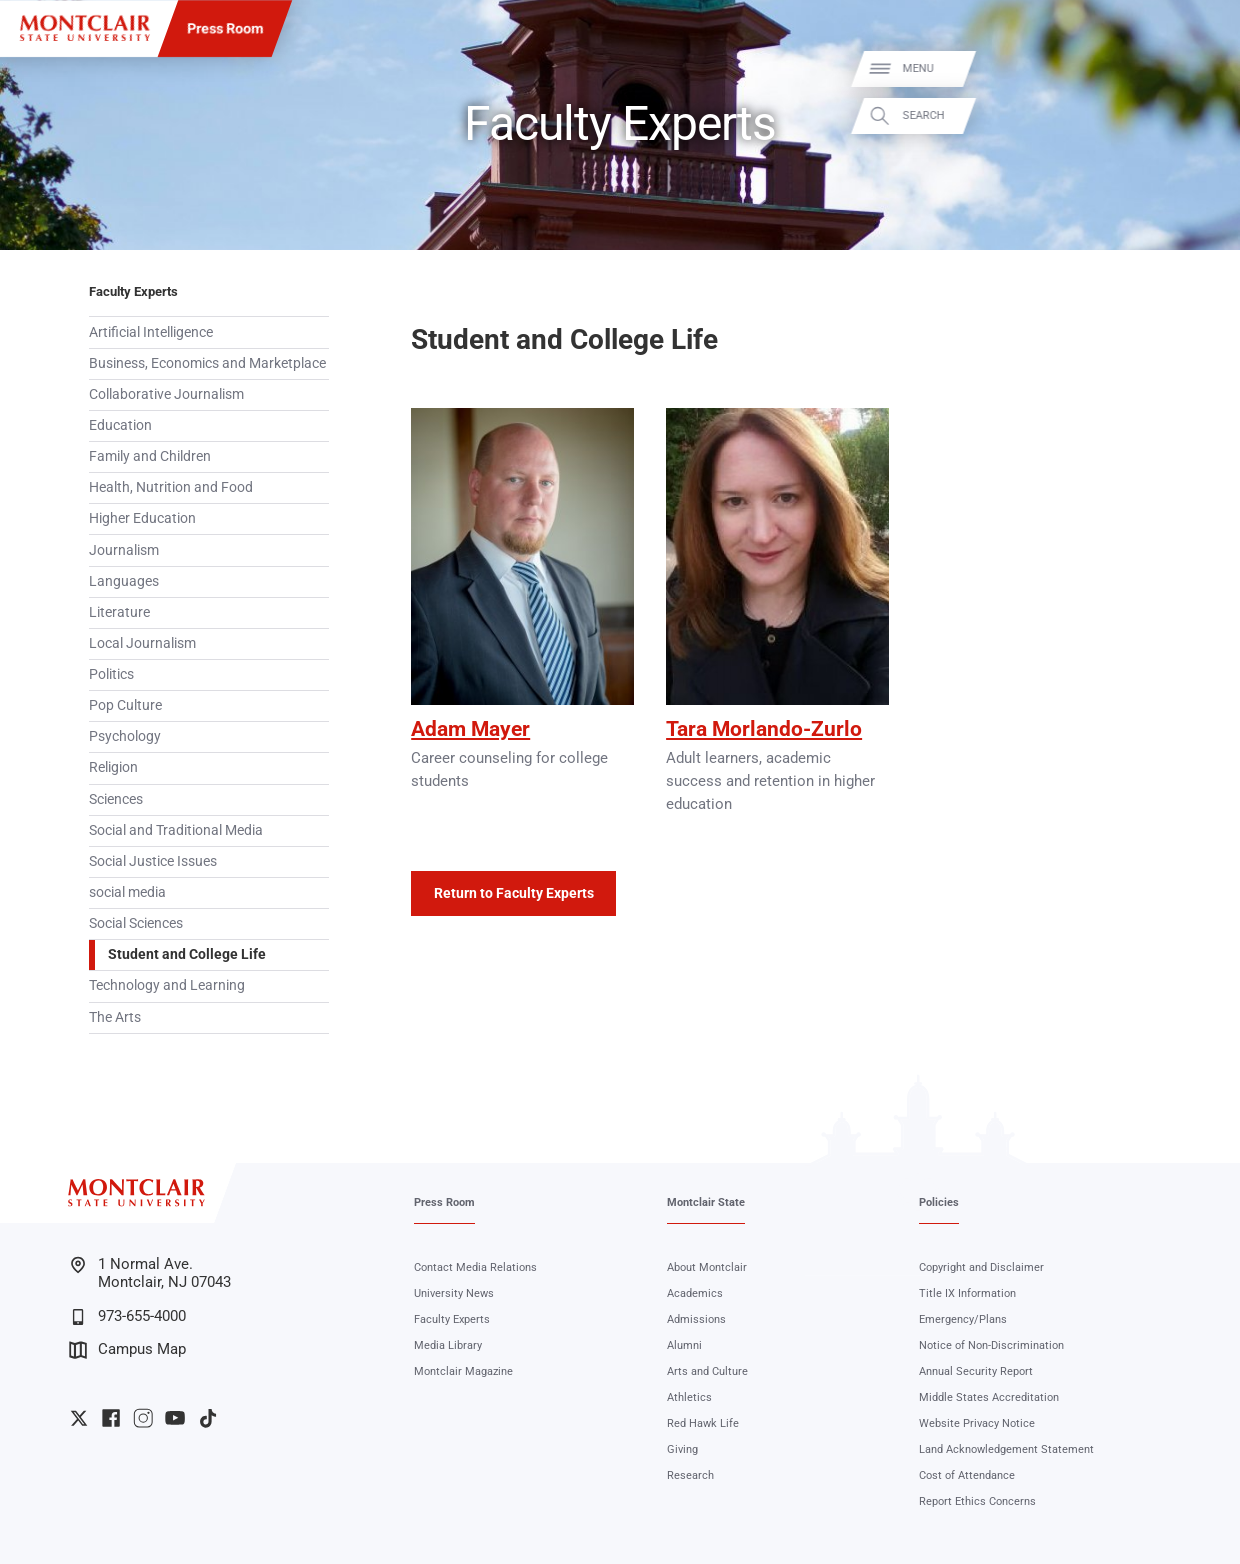 The image size is (1240, 1564). What do you see at coordinates (119, 612) in the screenshot?
I see `Literature` at bounding box center [119, 612].